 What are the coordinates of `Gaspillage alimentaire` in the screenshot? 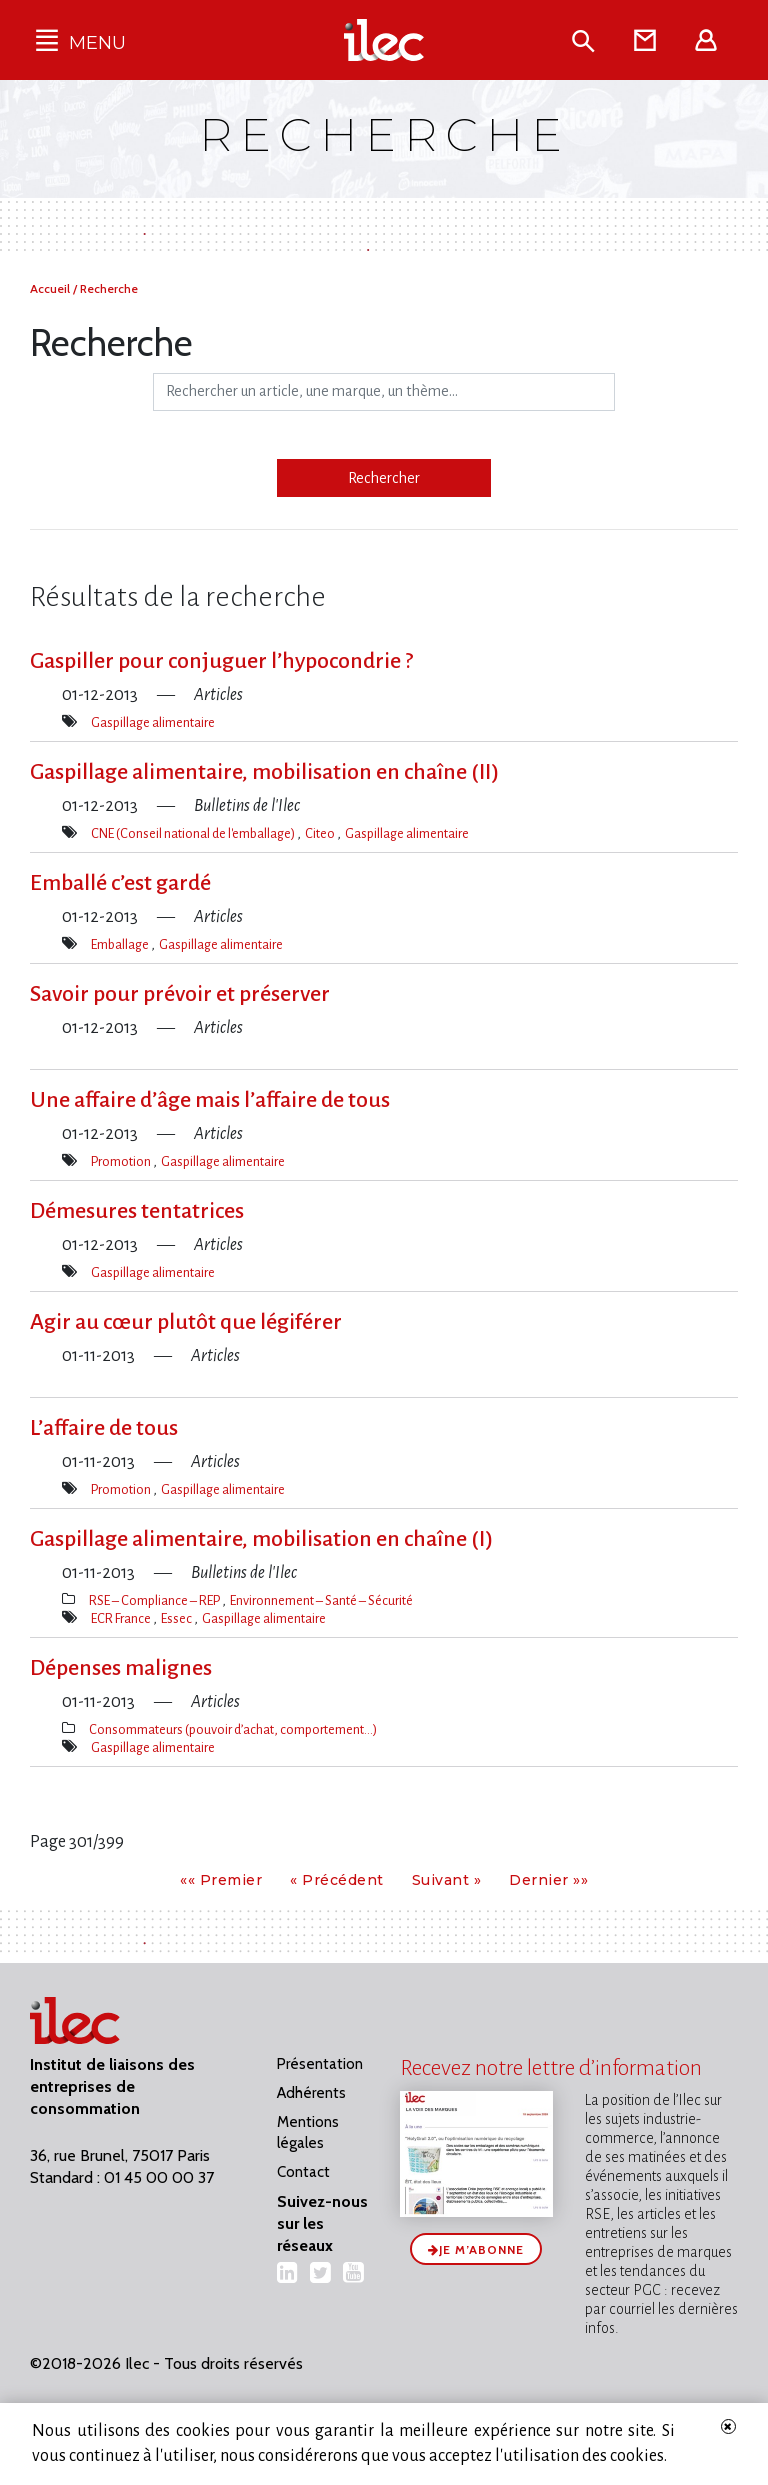 It's located at (153, 722).